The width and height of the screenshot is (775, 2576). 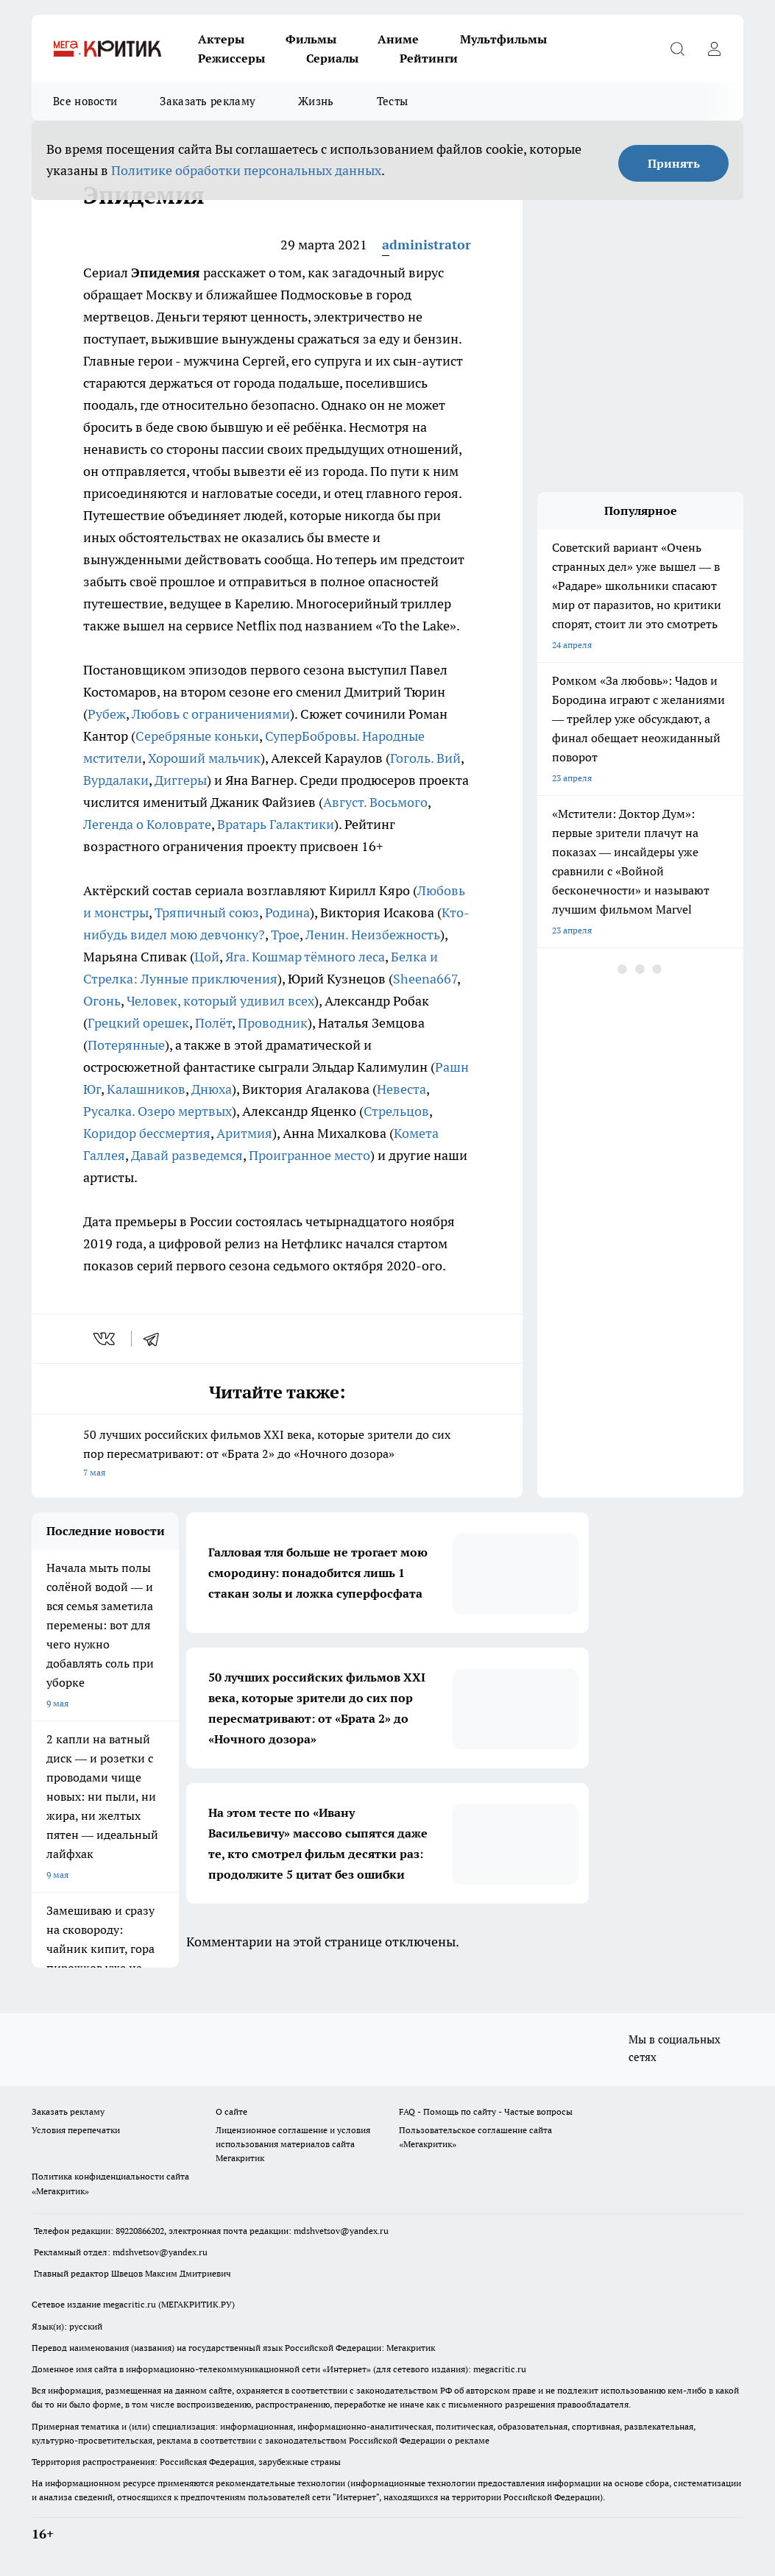 I want to click on Сериалы, so click(x=332, y=58).